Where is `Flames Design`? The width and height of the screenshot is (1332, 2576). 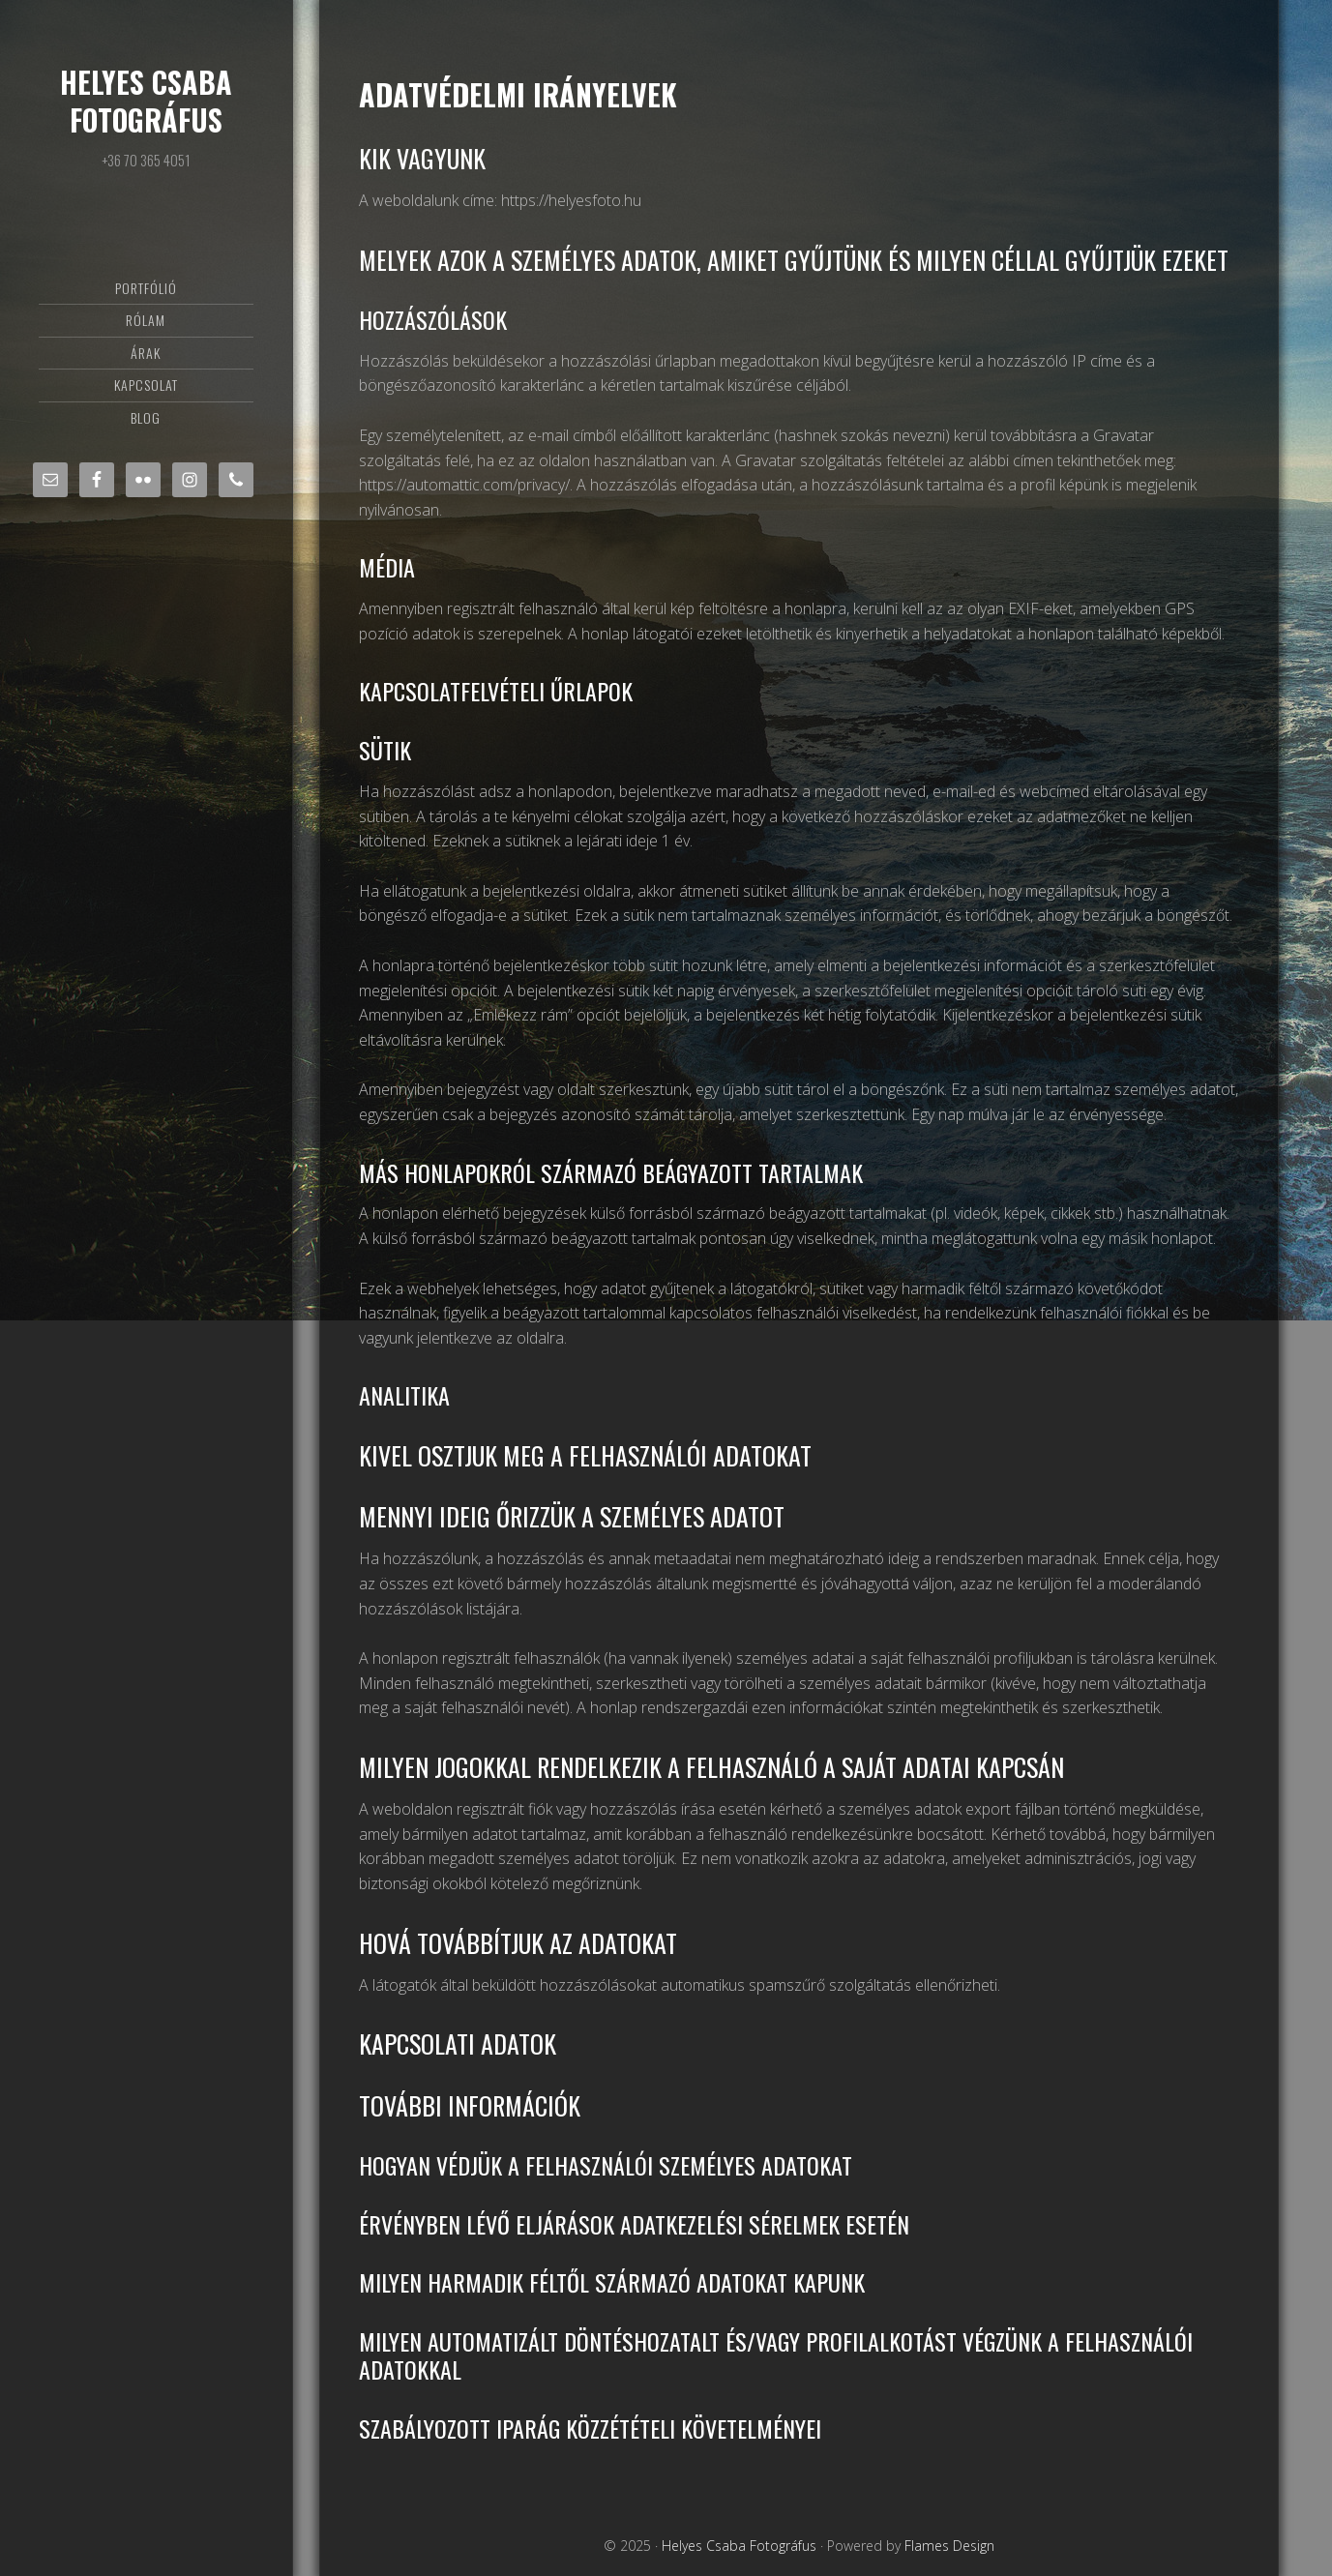
Flames Design is located at coordinates (949, 2545).